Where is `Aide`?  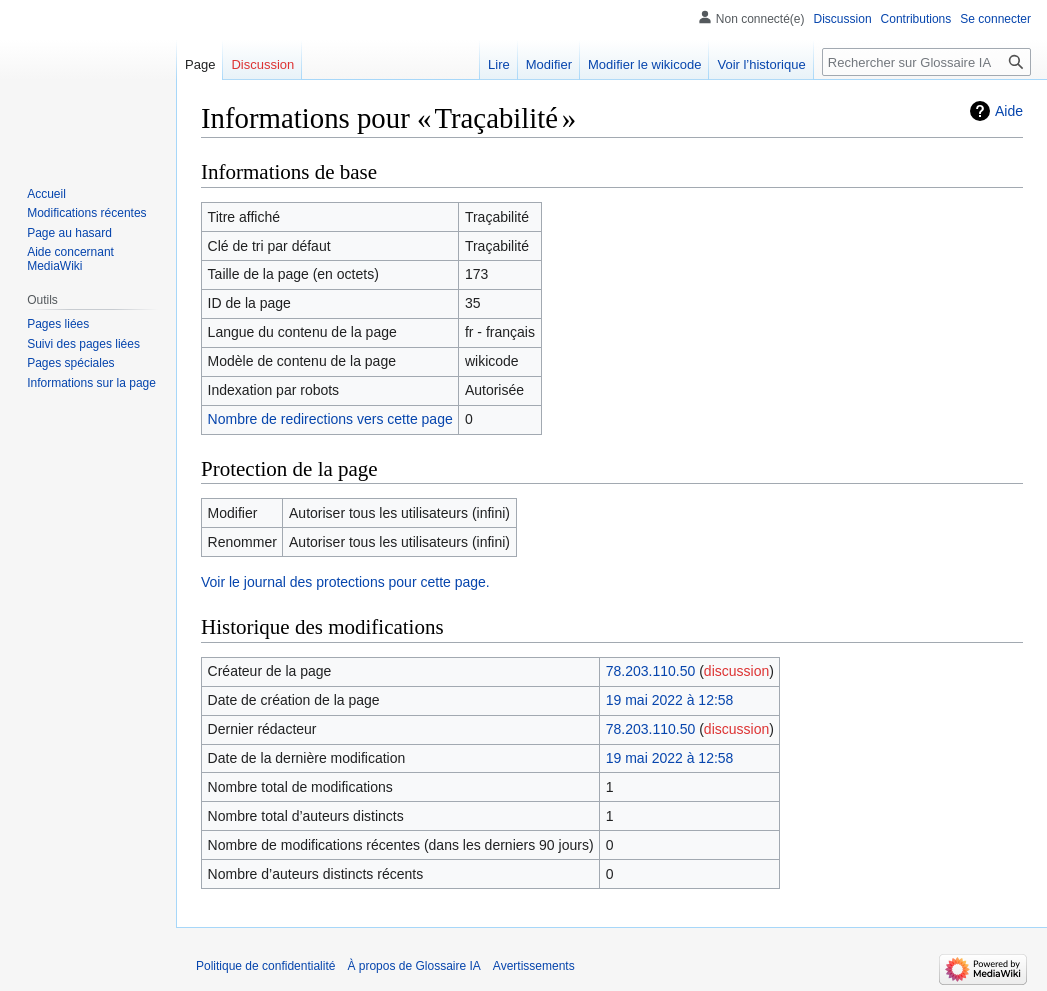 Aide is located at coordinates (1009, 111).